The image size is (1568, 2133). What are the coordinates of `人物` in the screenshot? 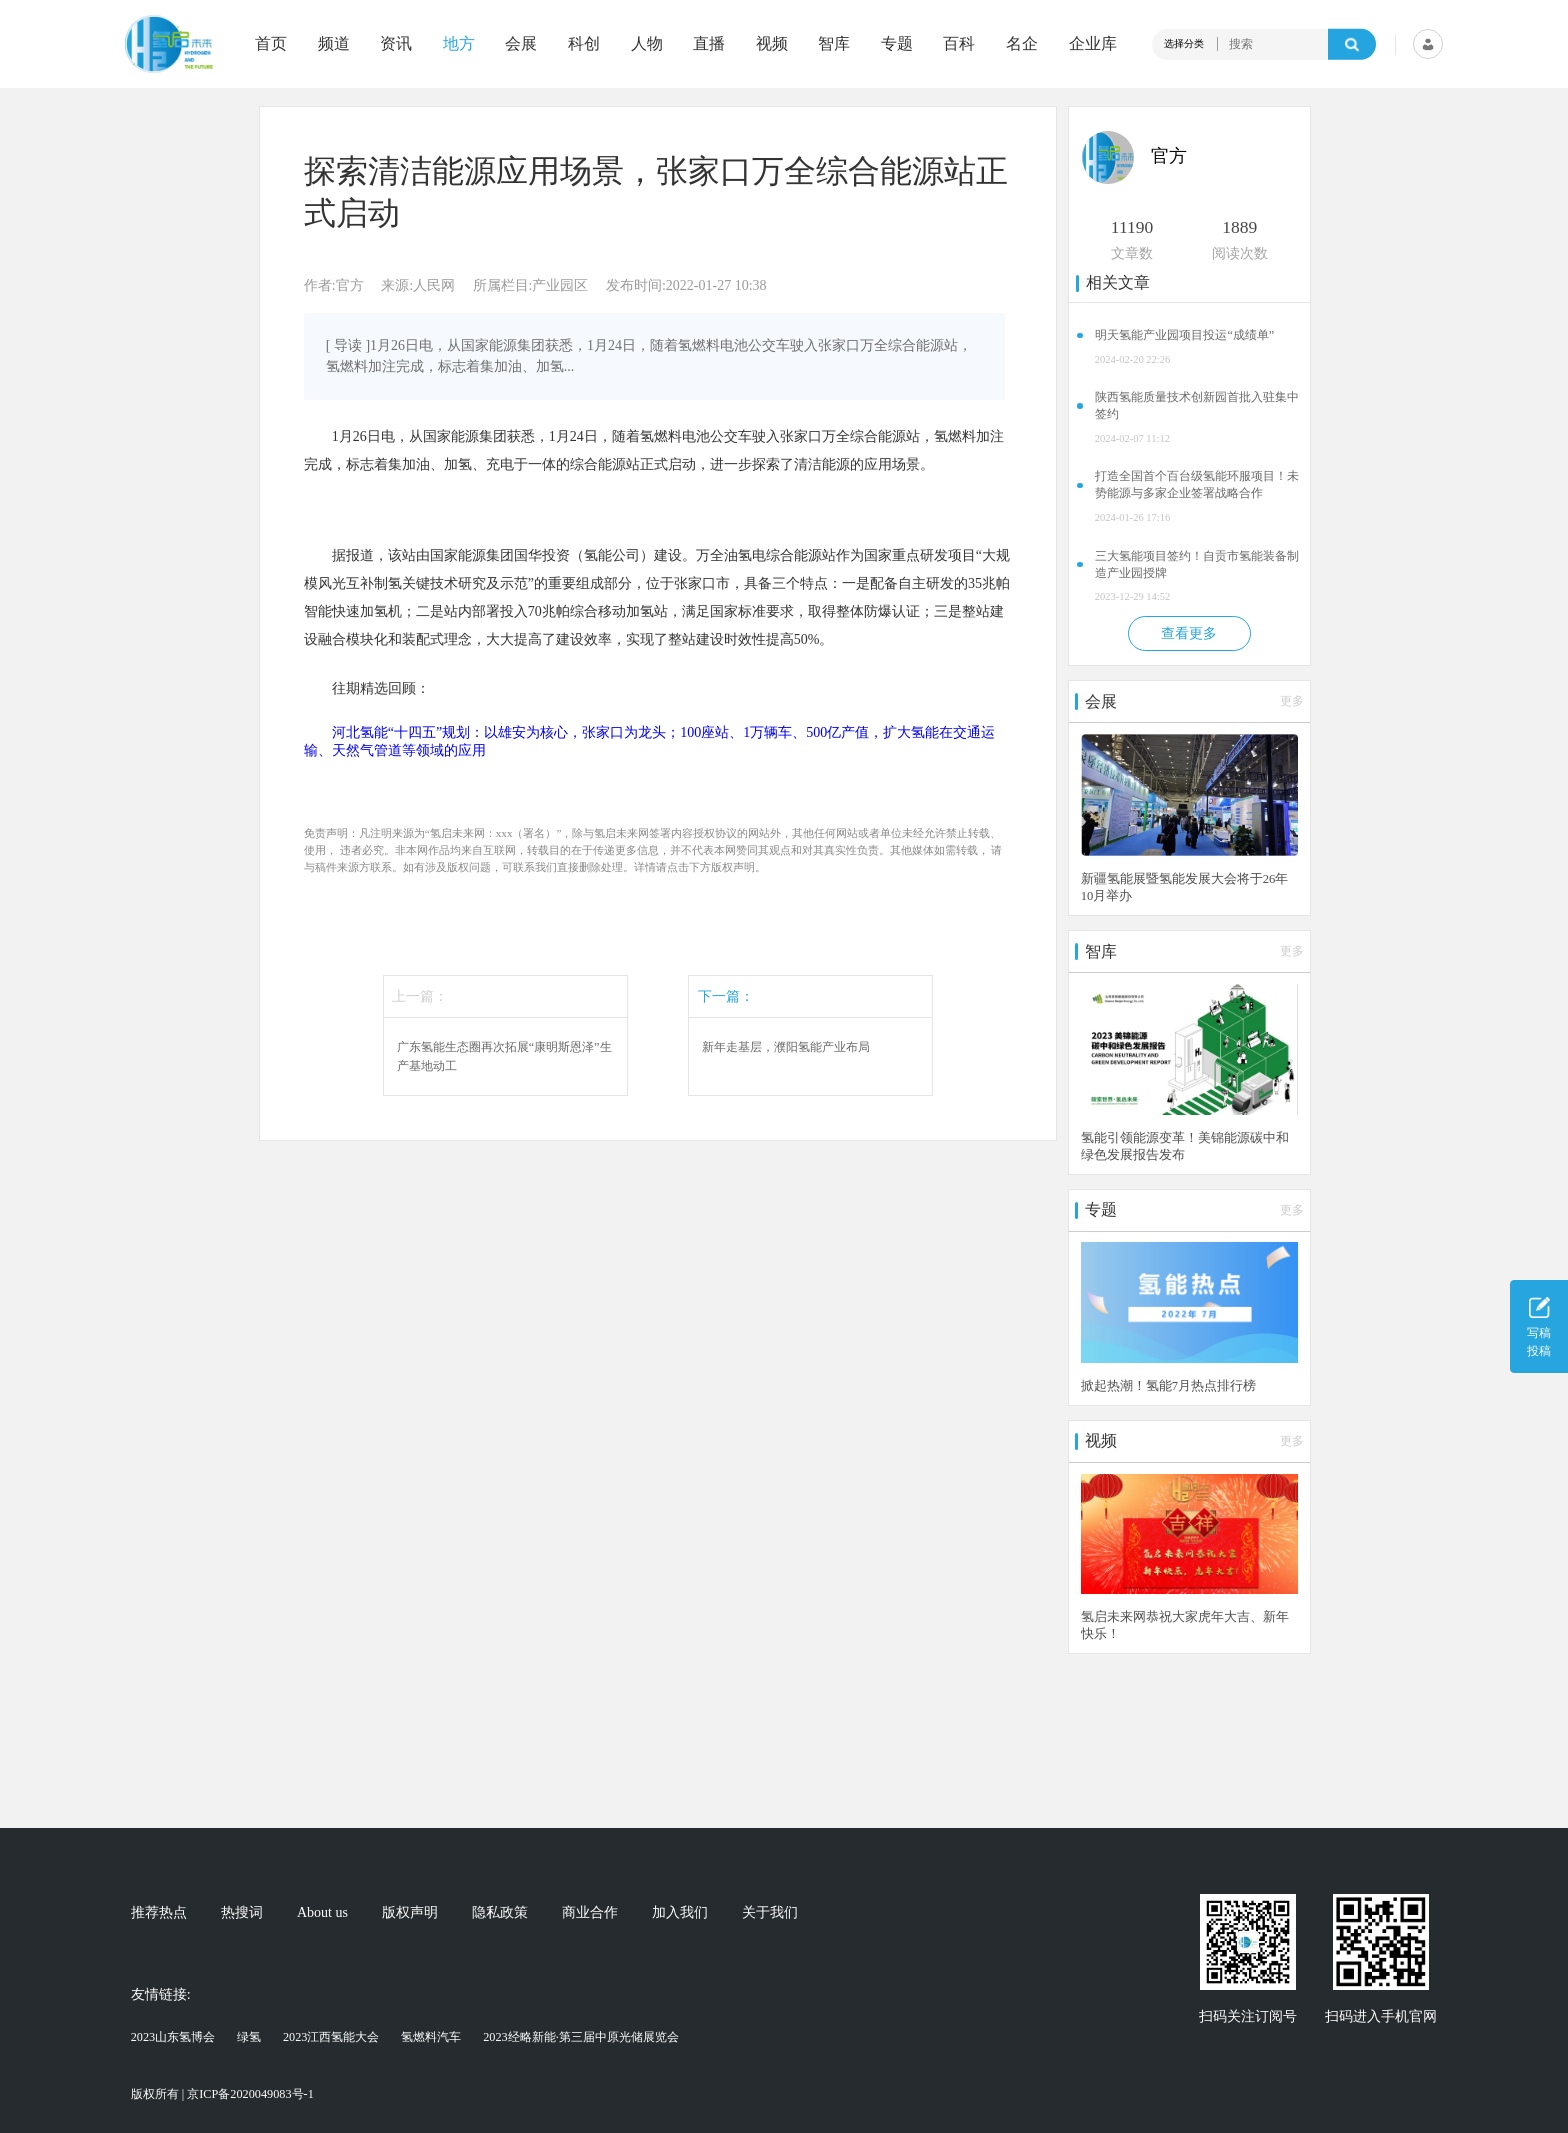 It's located at (647, 44).